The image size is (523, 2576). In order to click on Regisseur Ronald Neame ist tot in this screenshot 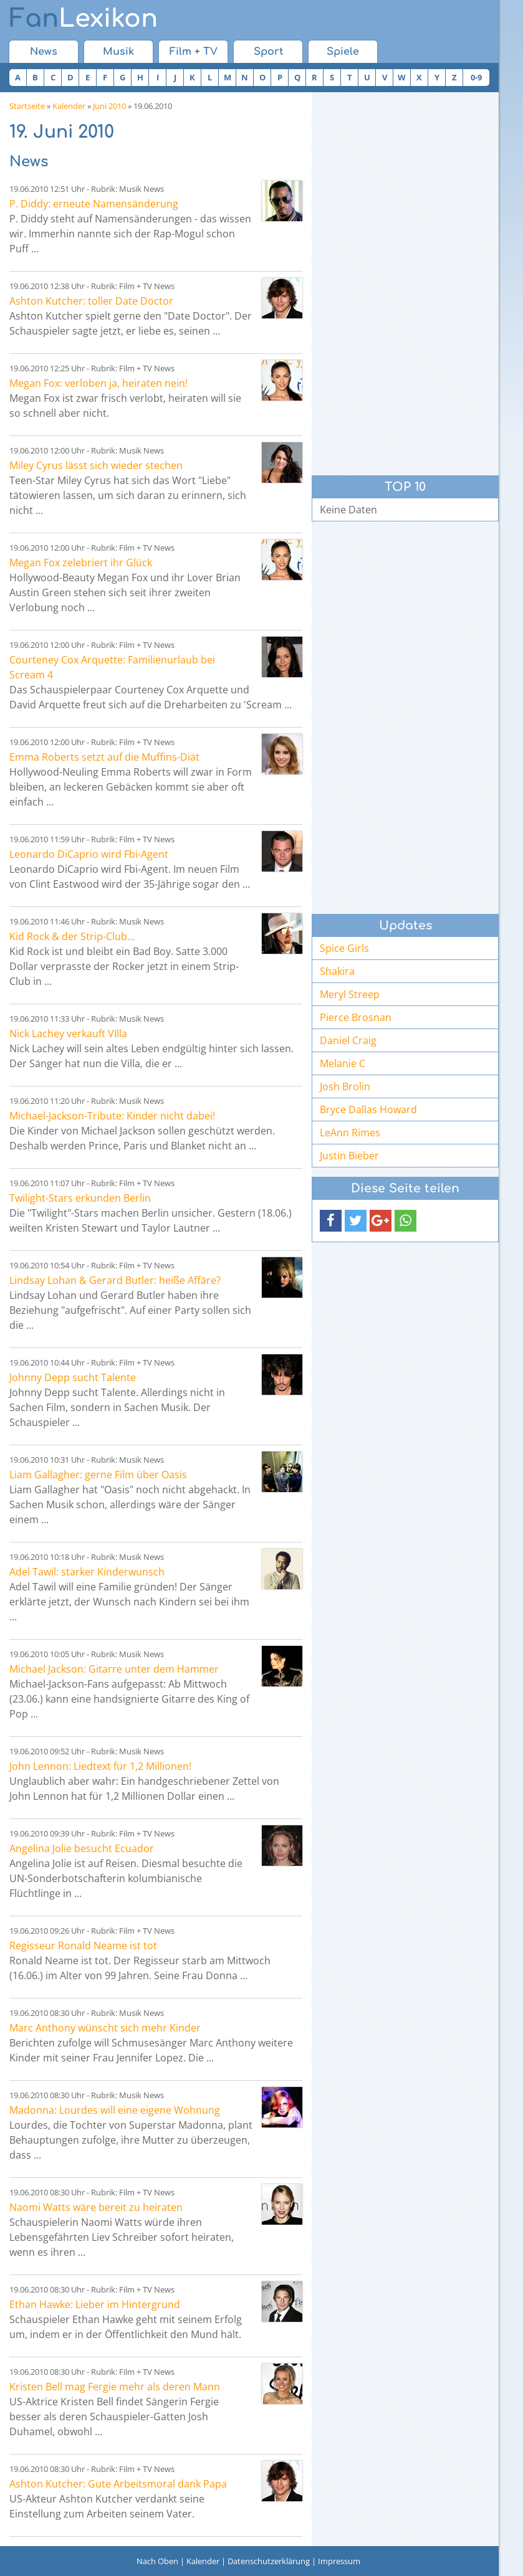, I will do `click(83, 1945)`.